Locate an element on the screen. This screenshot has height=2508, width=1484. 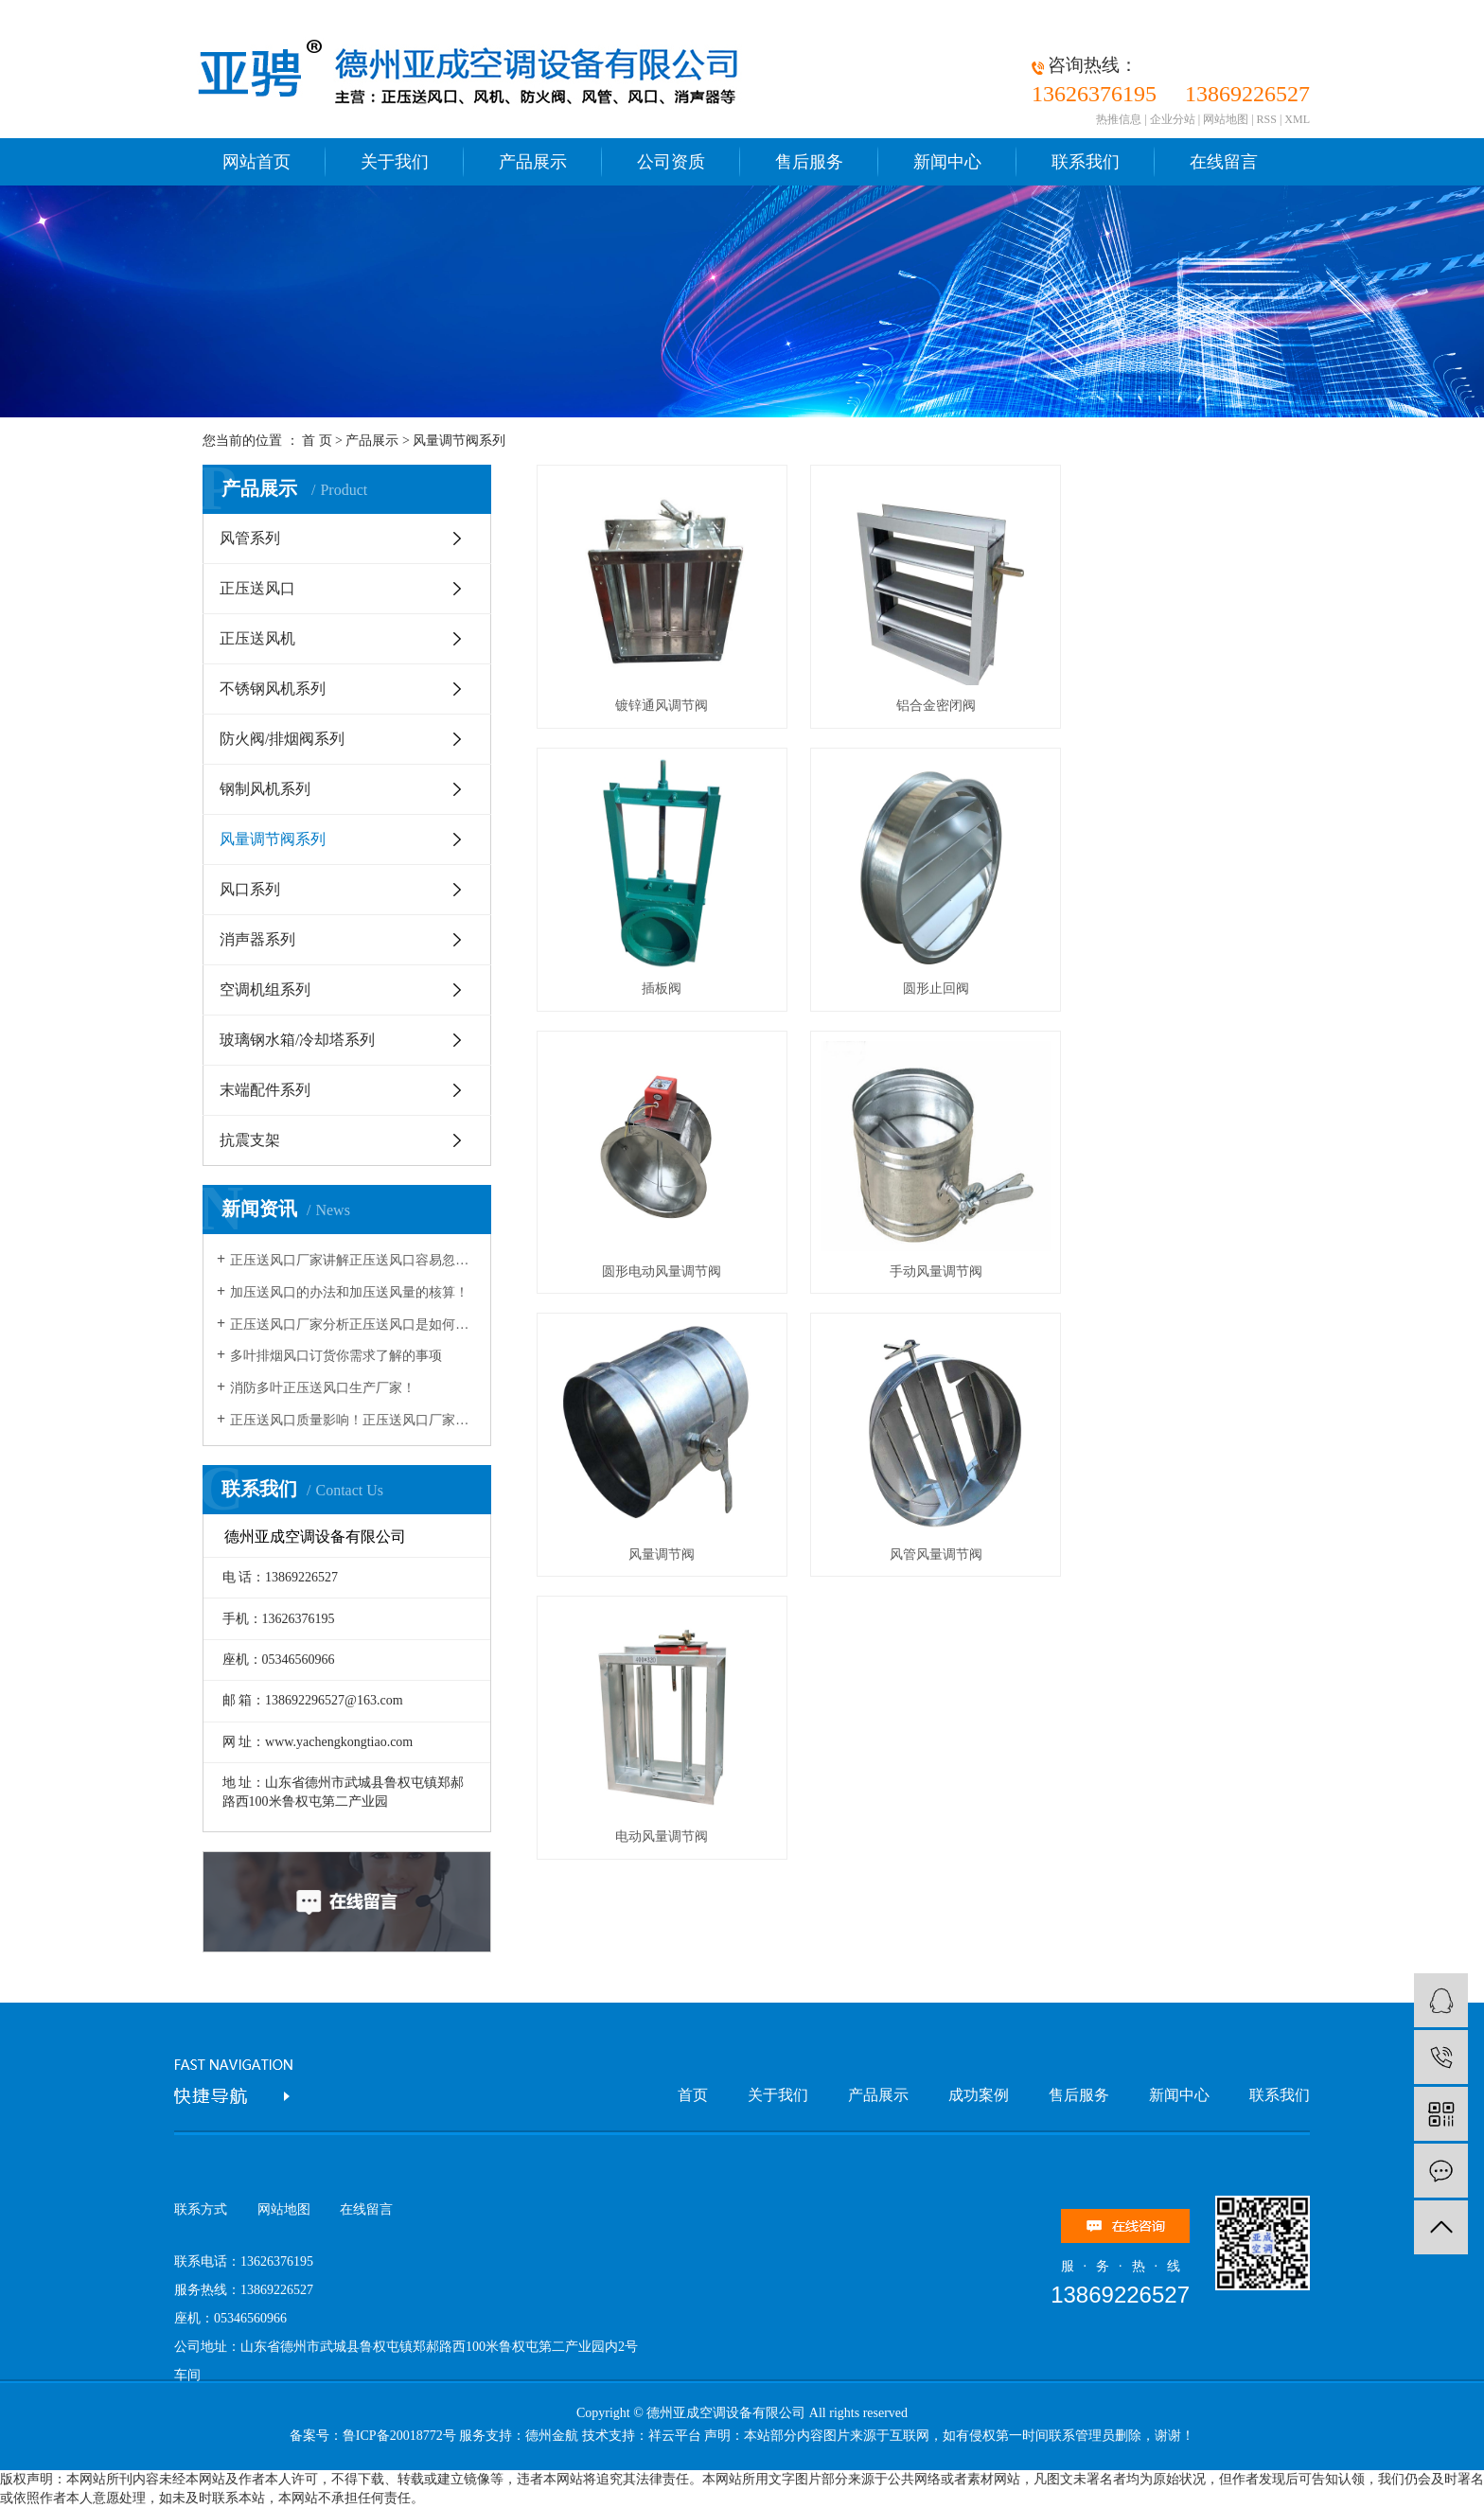
正压送风口厂家讲解正压送风口容易忽略的问题！ is located at coordinates (353, 1260).